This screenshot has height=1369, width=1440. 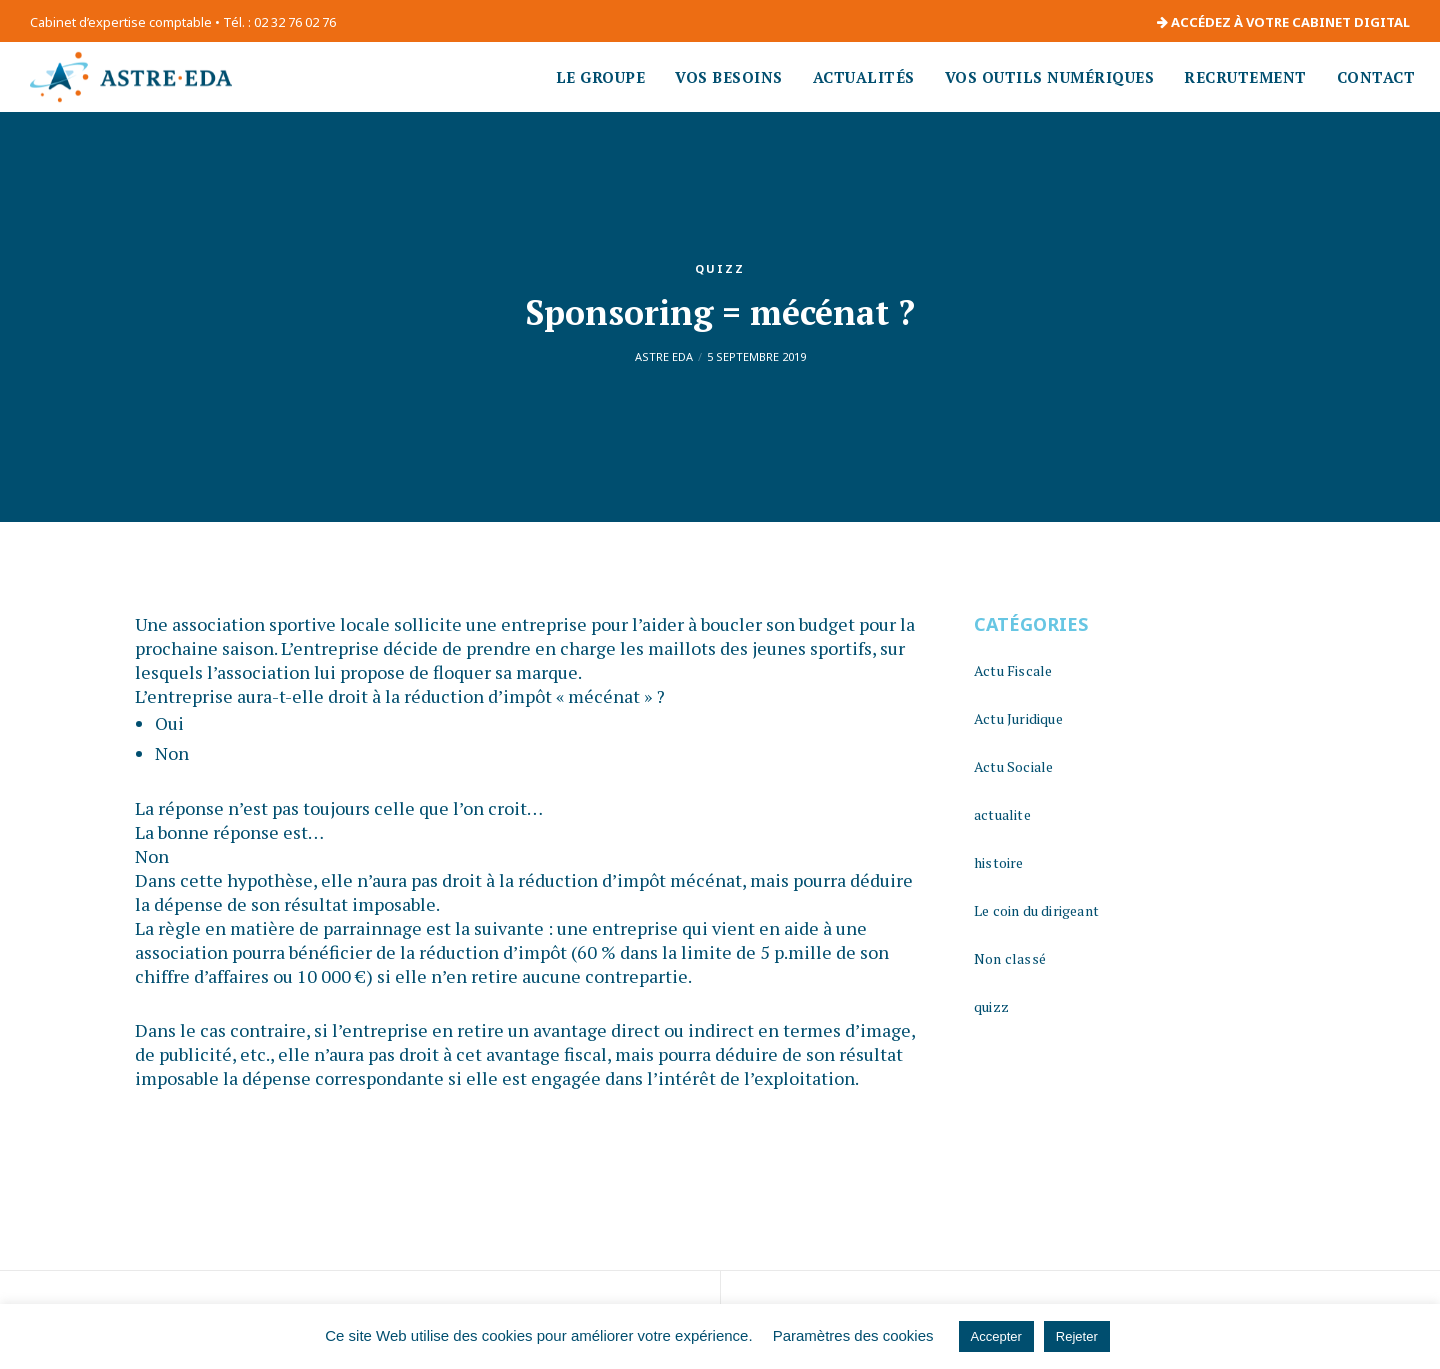 What do you see at coordinates (1018, 718) in the screenshot?
I see `Actu Juridique` at bounding box center [1018, 718].